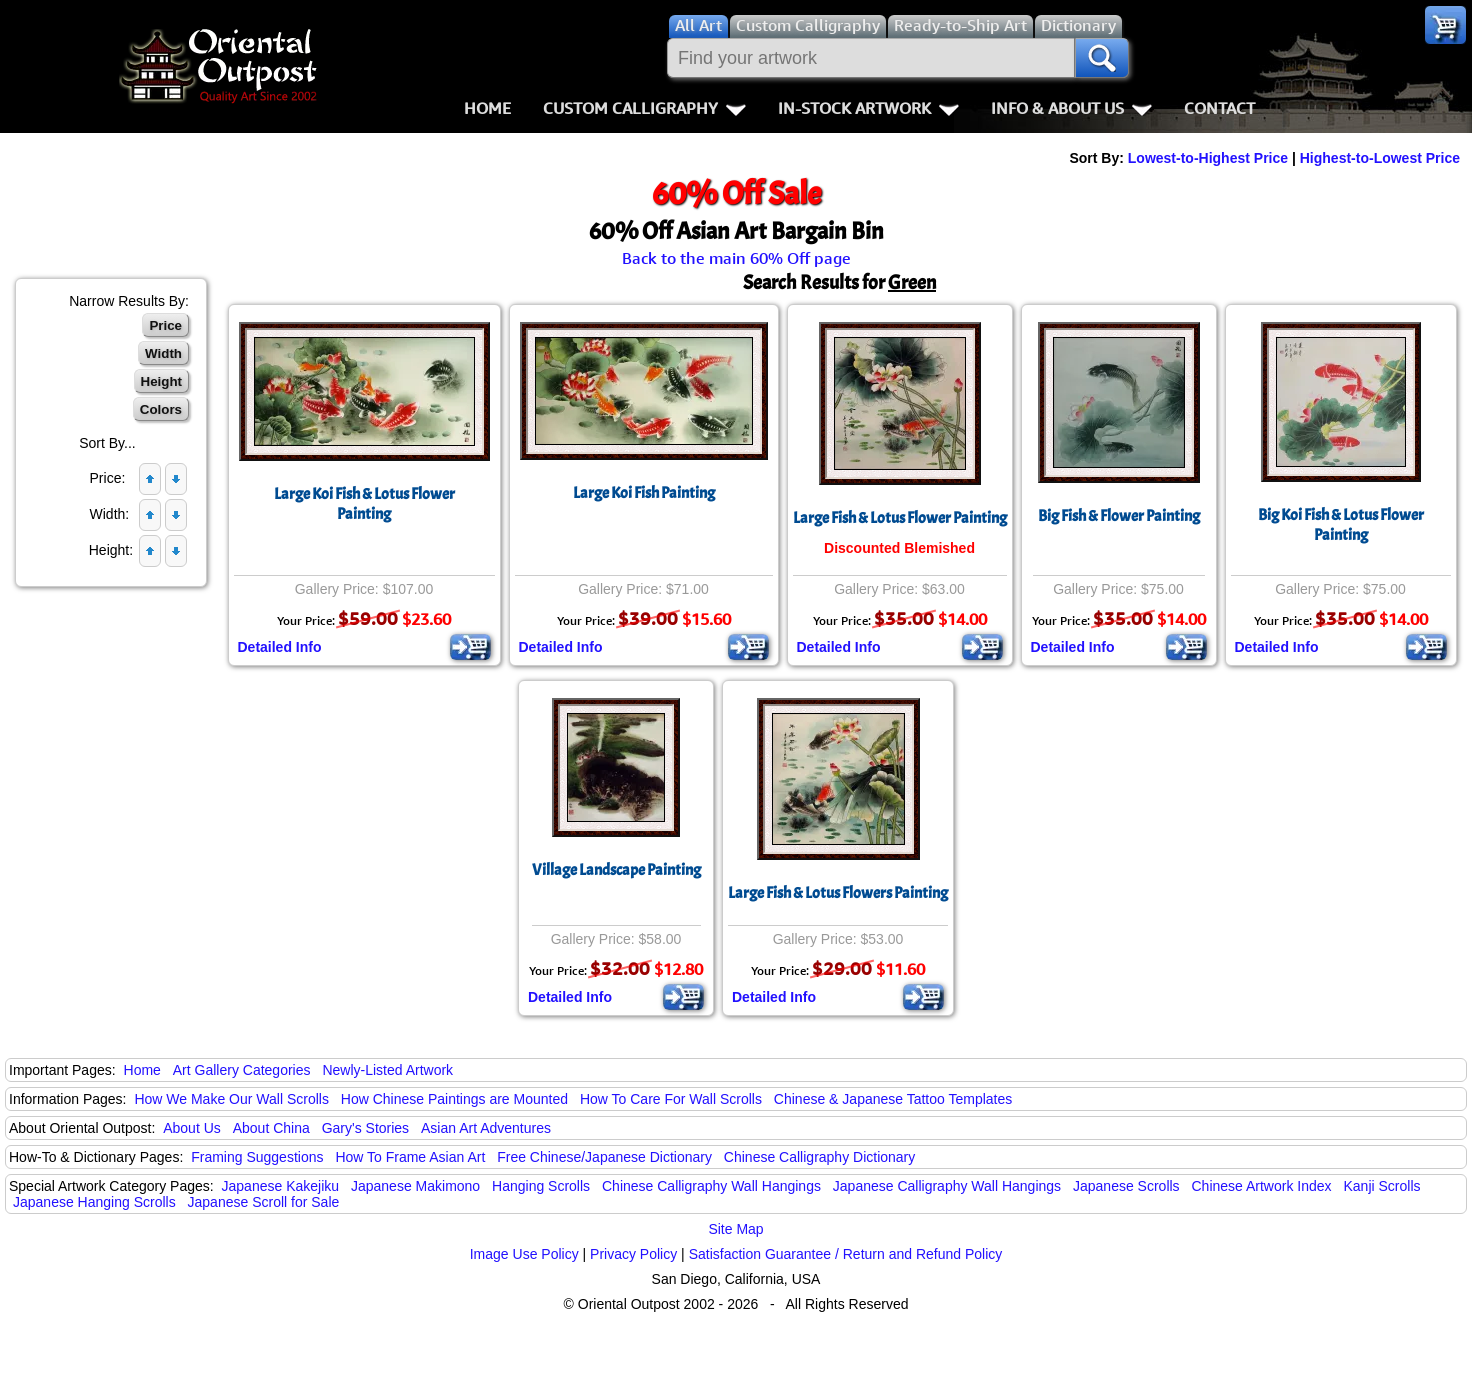 The height and width of the screenshot is (1399, 1472). I want to click on How To Care For Wall Scrolls, so click(671, 1099).